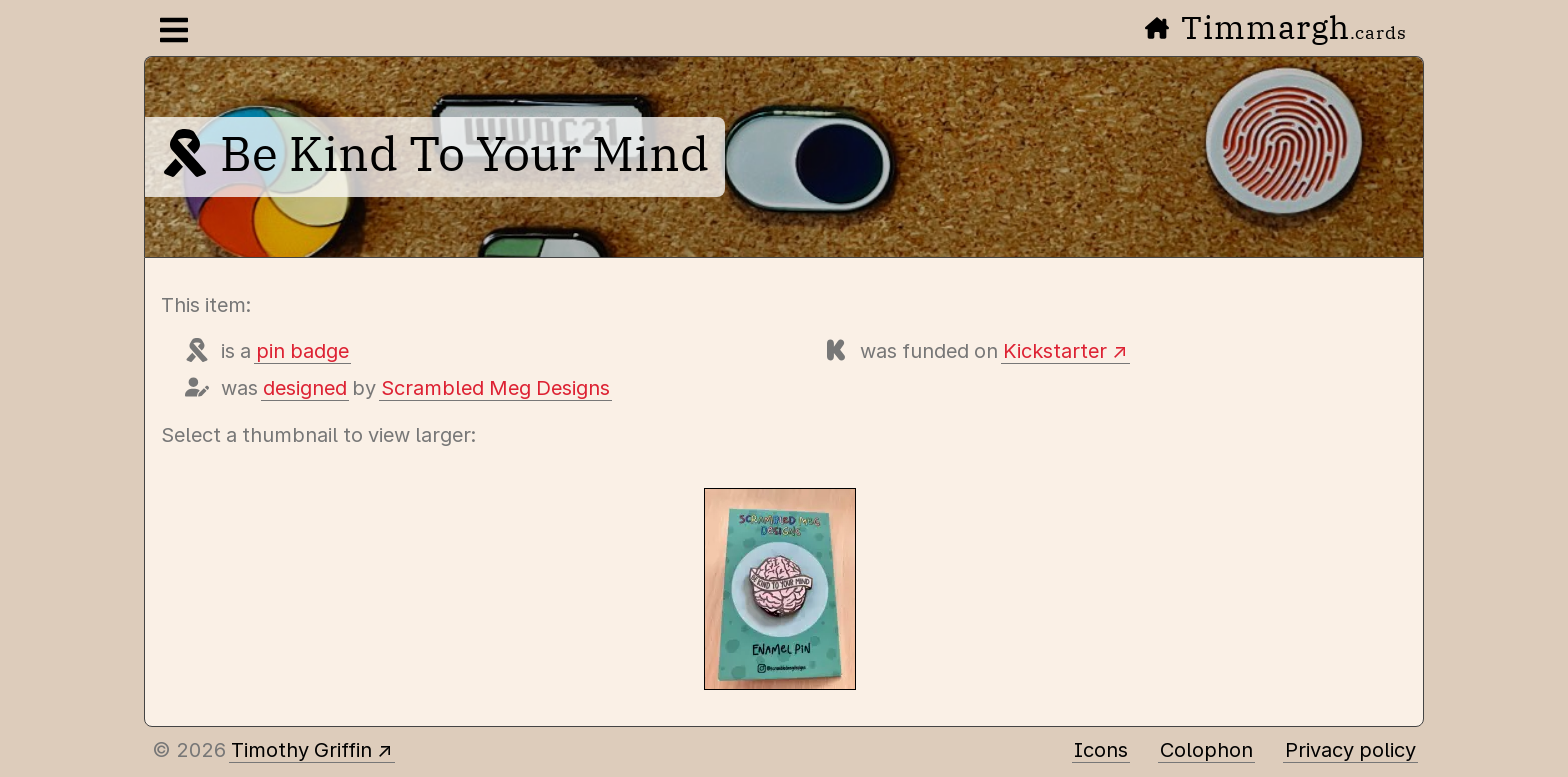  I want to click on Timothy Griffin [Other places to find me], so click(301, 750).